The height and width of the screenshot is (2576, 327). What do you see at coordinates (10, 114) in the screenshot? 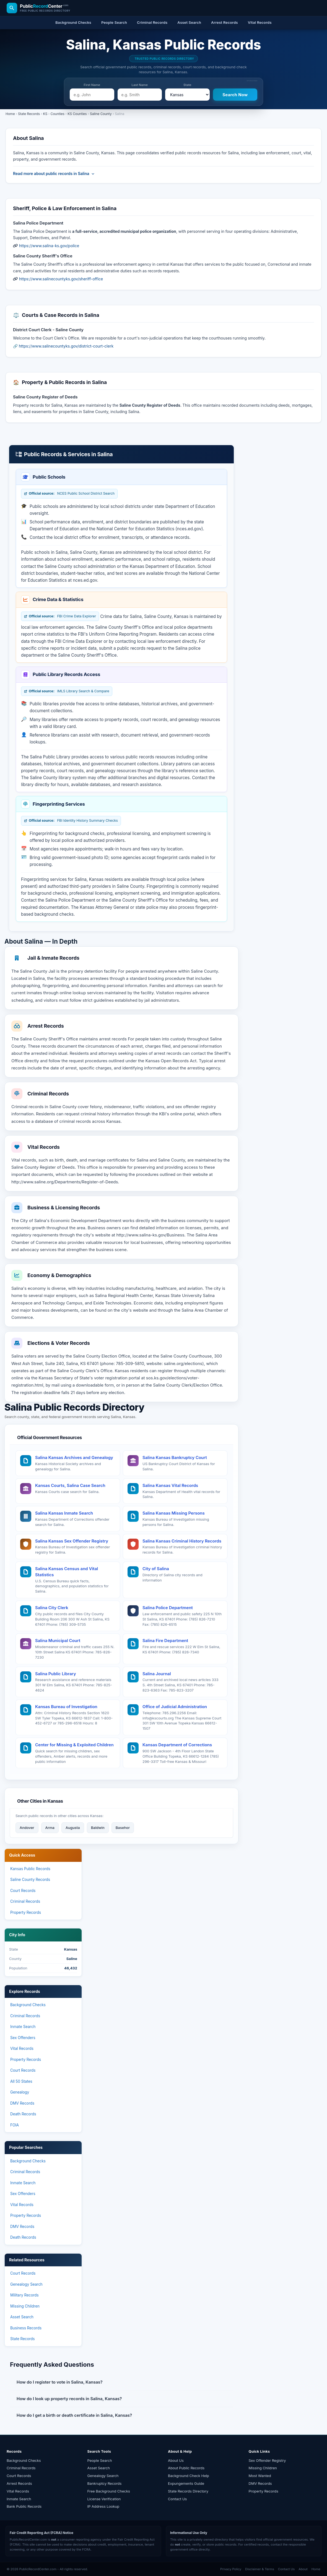
I see `Home` at bounding box center [10, 114].